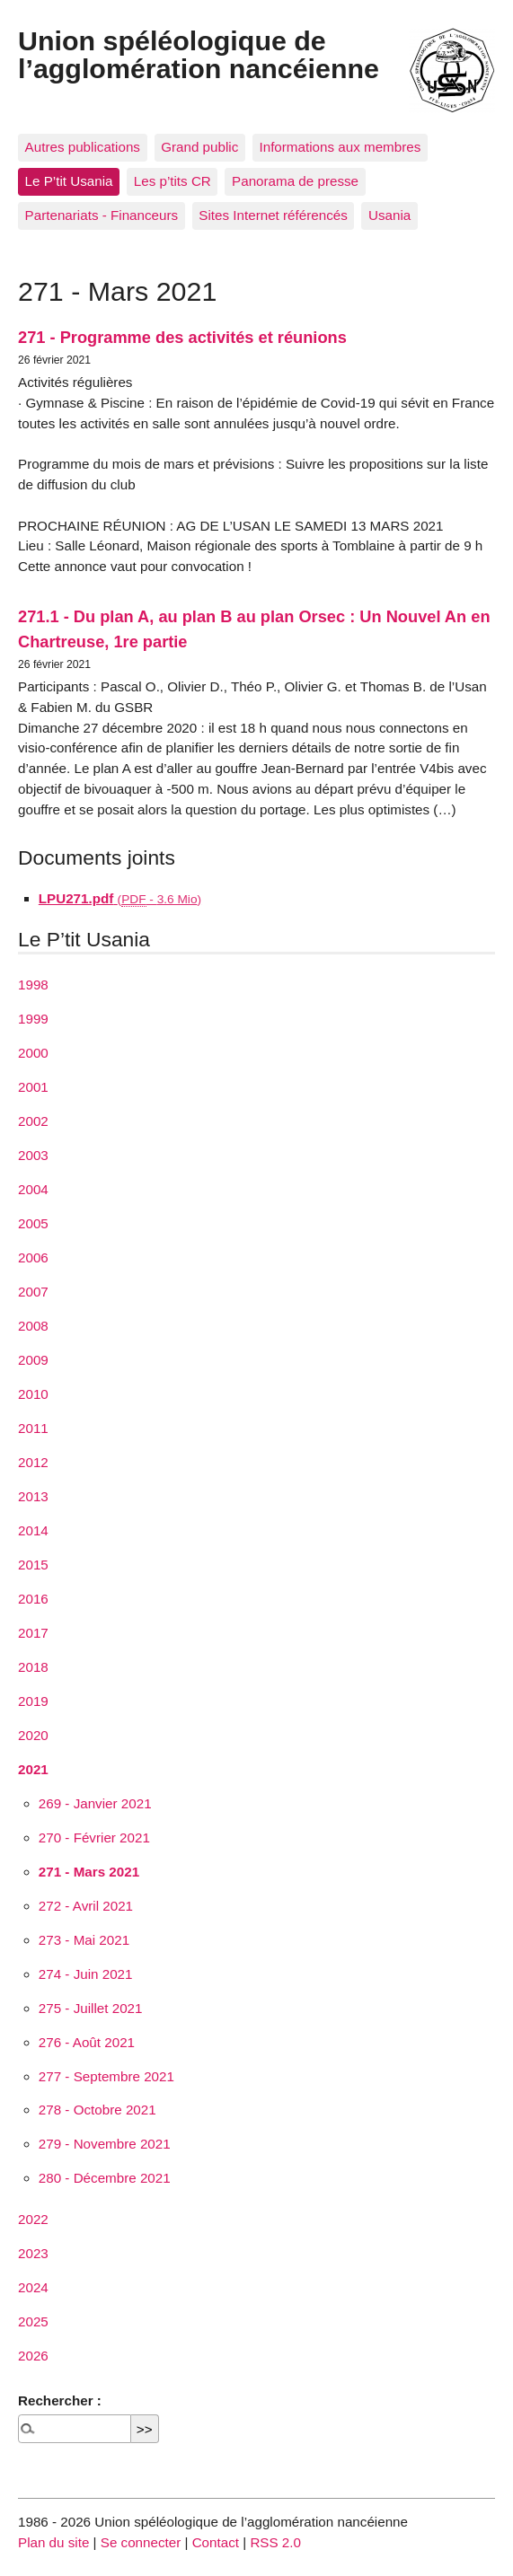 This screenshot has height=2576, width=513. Describe the element at coordinates (33, 1052) in the screenshot. I see `2000` at that location.